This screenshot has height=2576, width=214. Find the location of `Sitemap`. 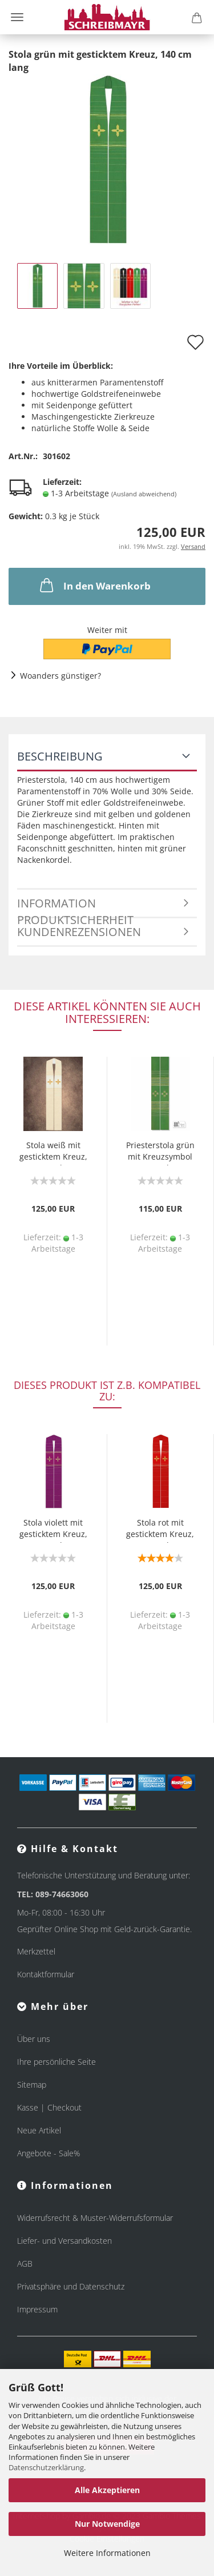

Sitemap is located at coordinates (31, 2084).